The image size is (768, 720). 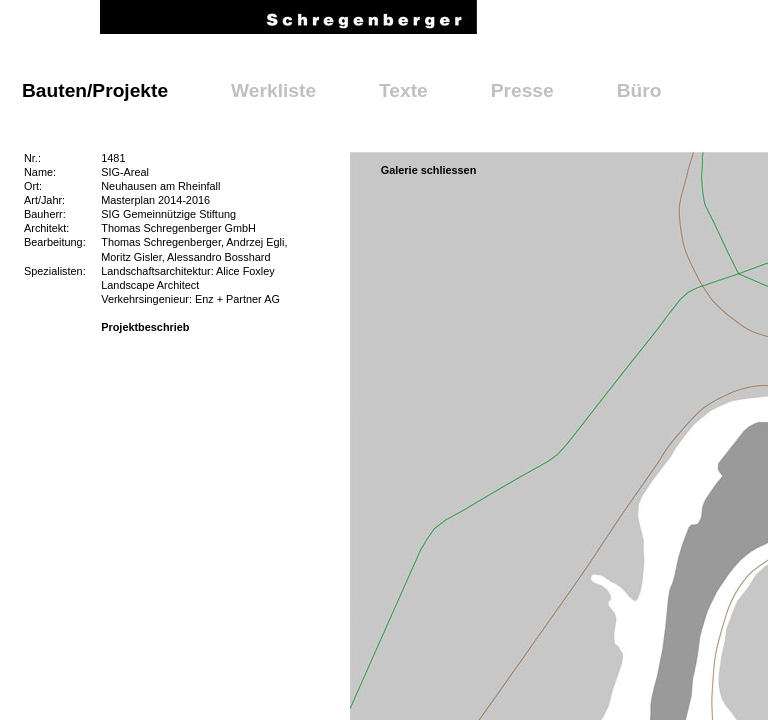 I want to click on Büro, so click(x=639, y=90).